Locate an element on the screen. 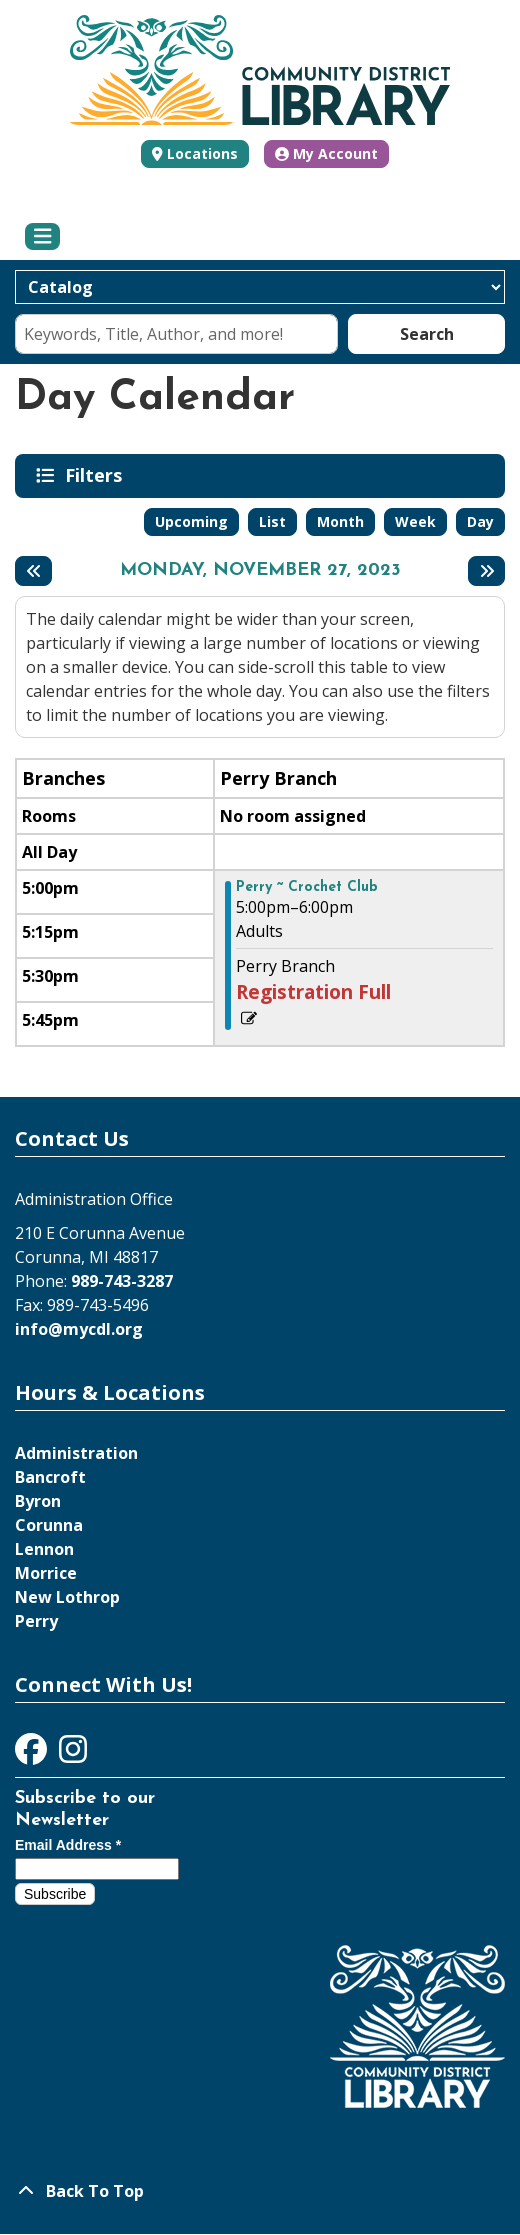 The image size is (520, 2235). Bancroft is located at coordinates (50, 1477).